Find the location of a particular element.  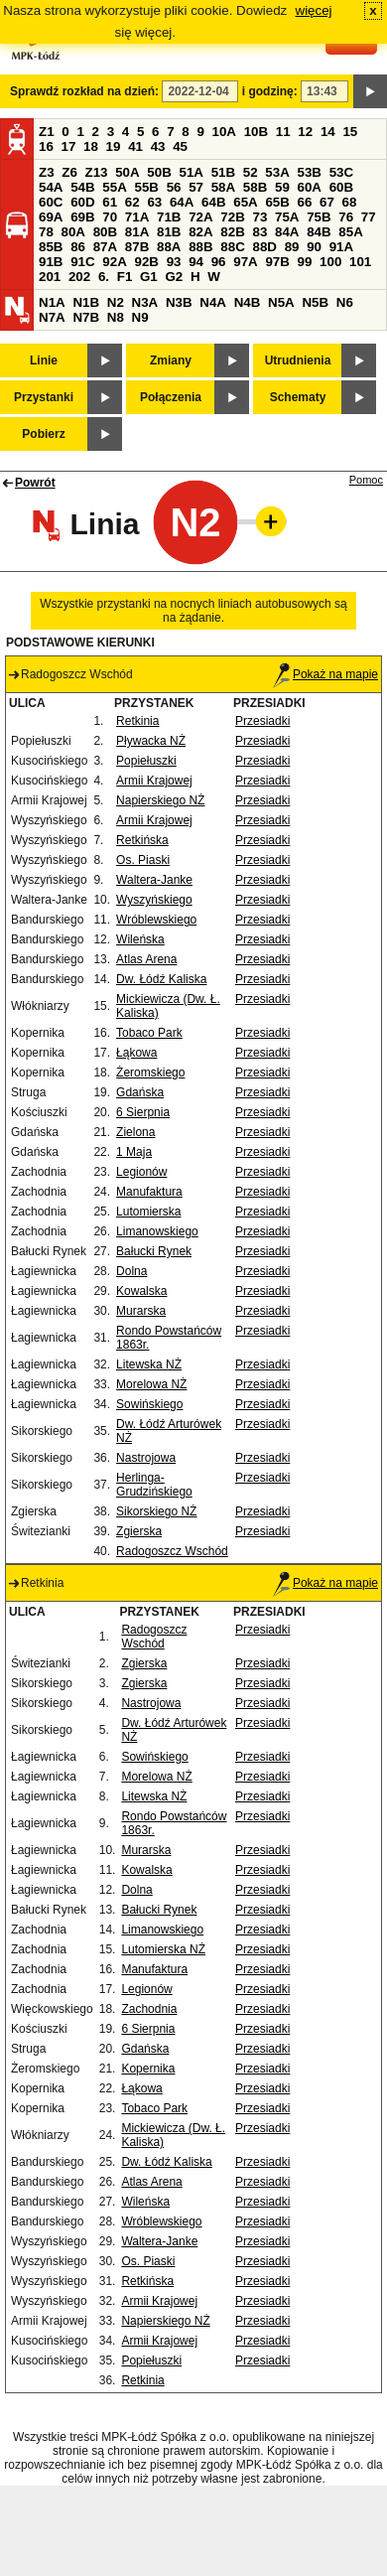

Legionów is located at coordinates (141, 1172).